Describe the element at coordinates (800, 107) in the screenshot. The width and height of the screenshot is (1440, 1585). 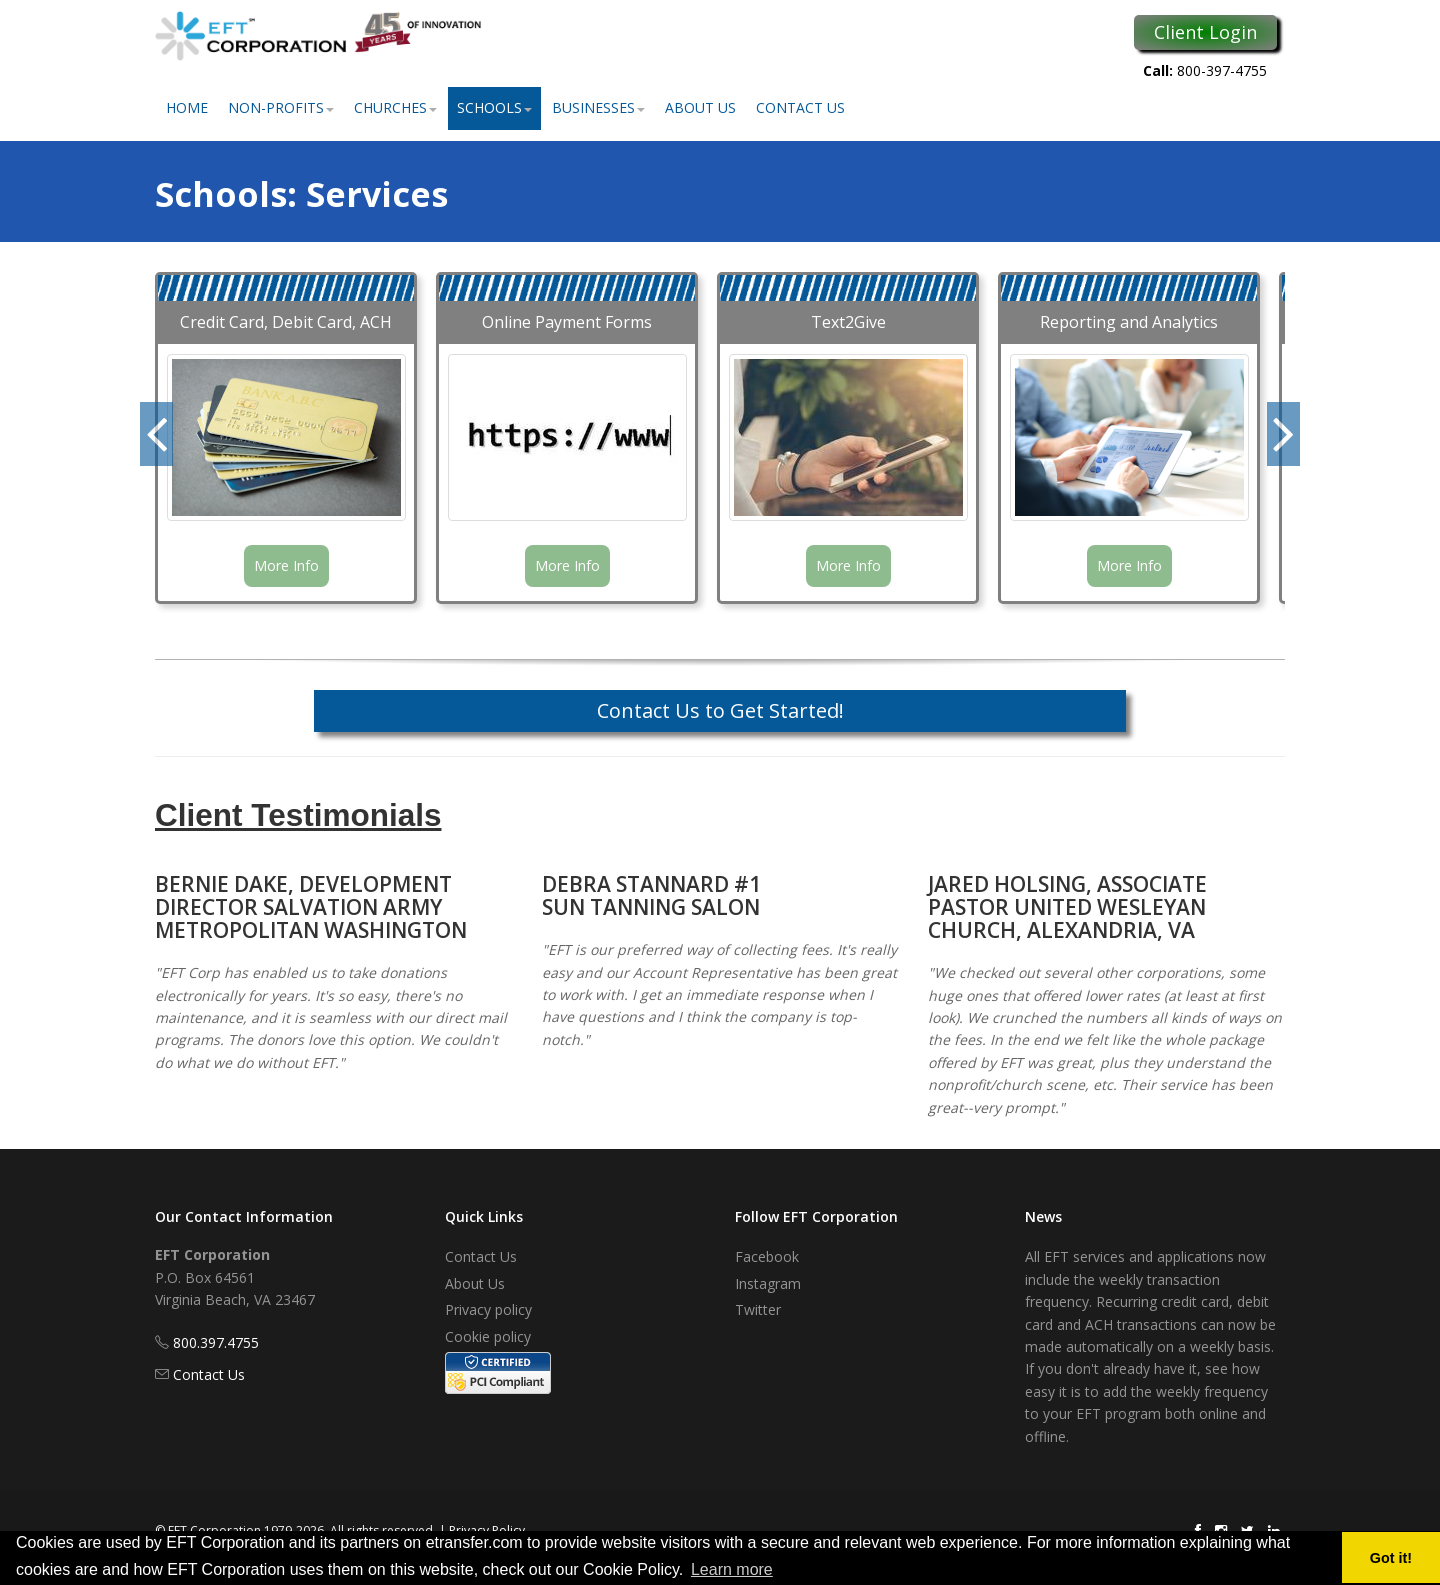
I see `Contact Us` at that location.